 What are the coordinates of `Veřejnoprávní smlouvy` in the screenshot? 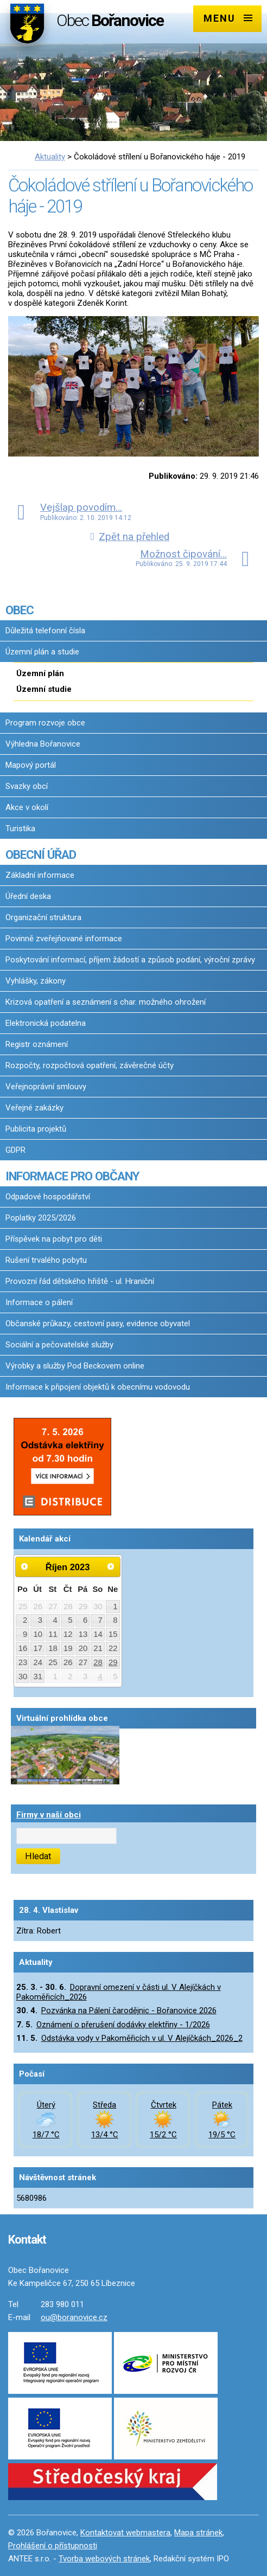 It's located at (45, 1086).